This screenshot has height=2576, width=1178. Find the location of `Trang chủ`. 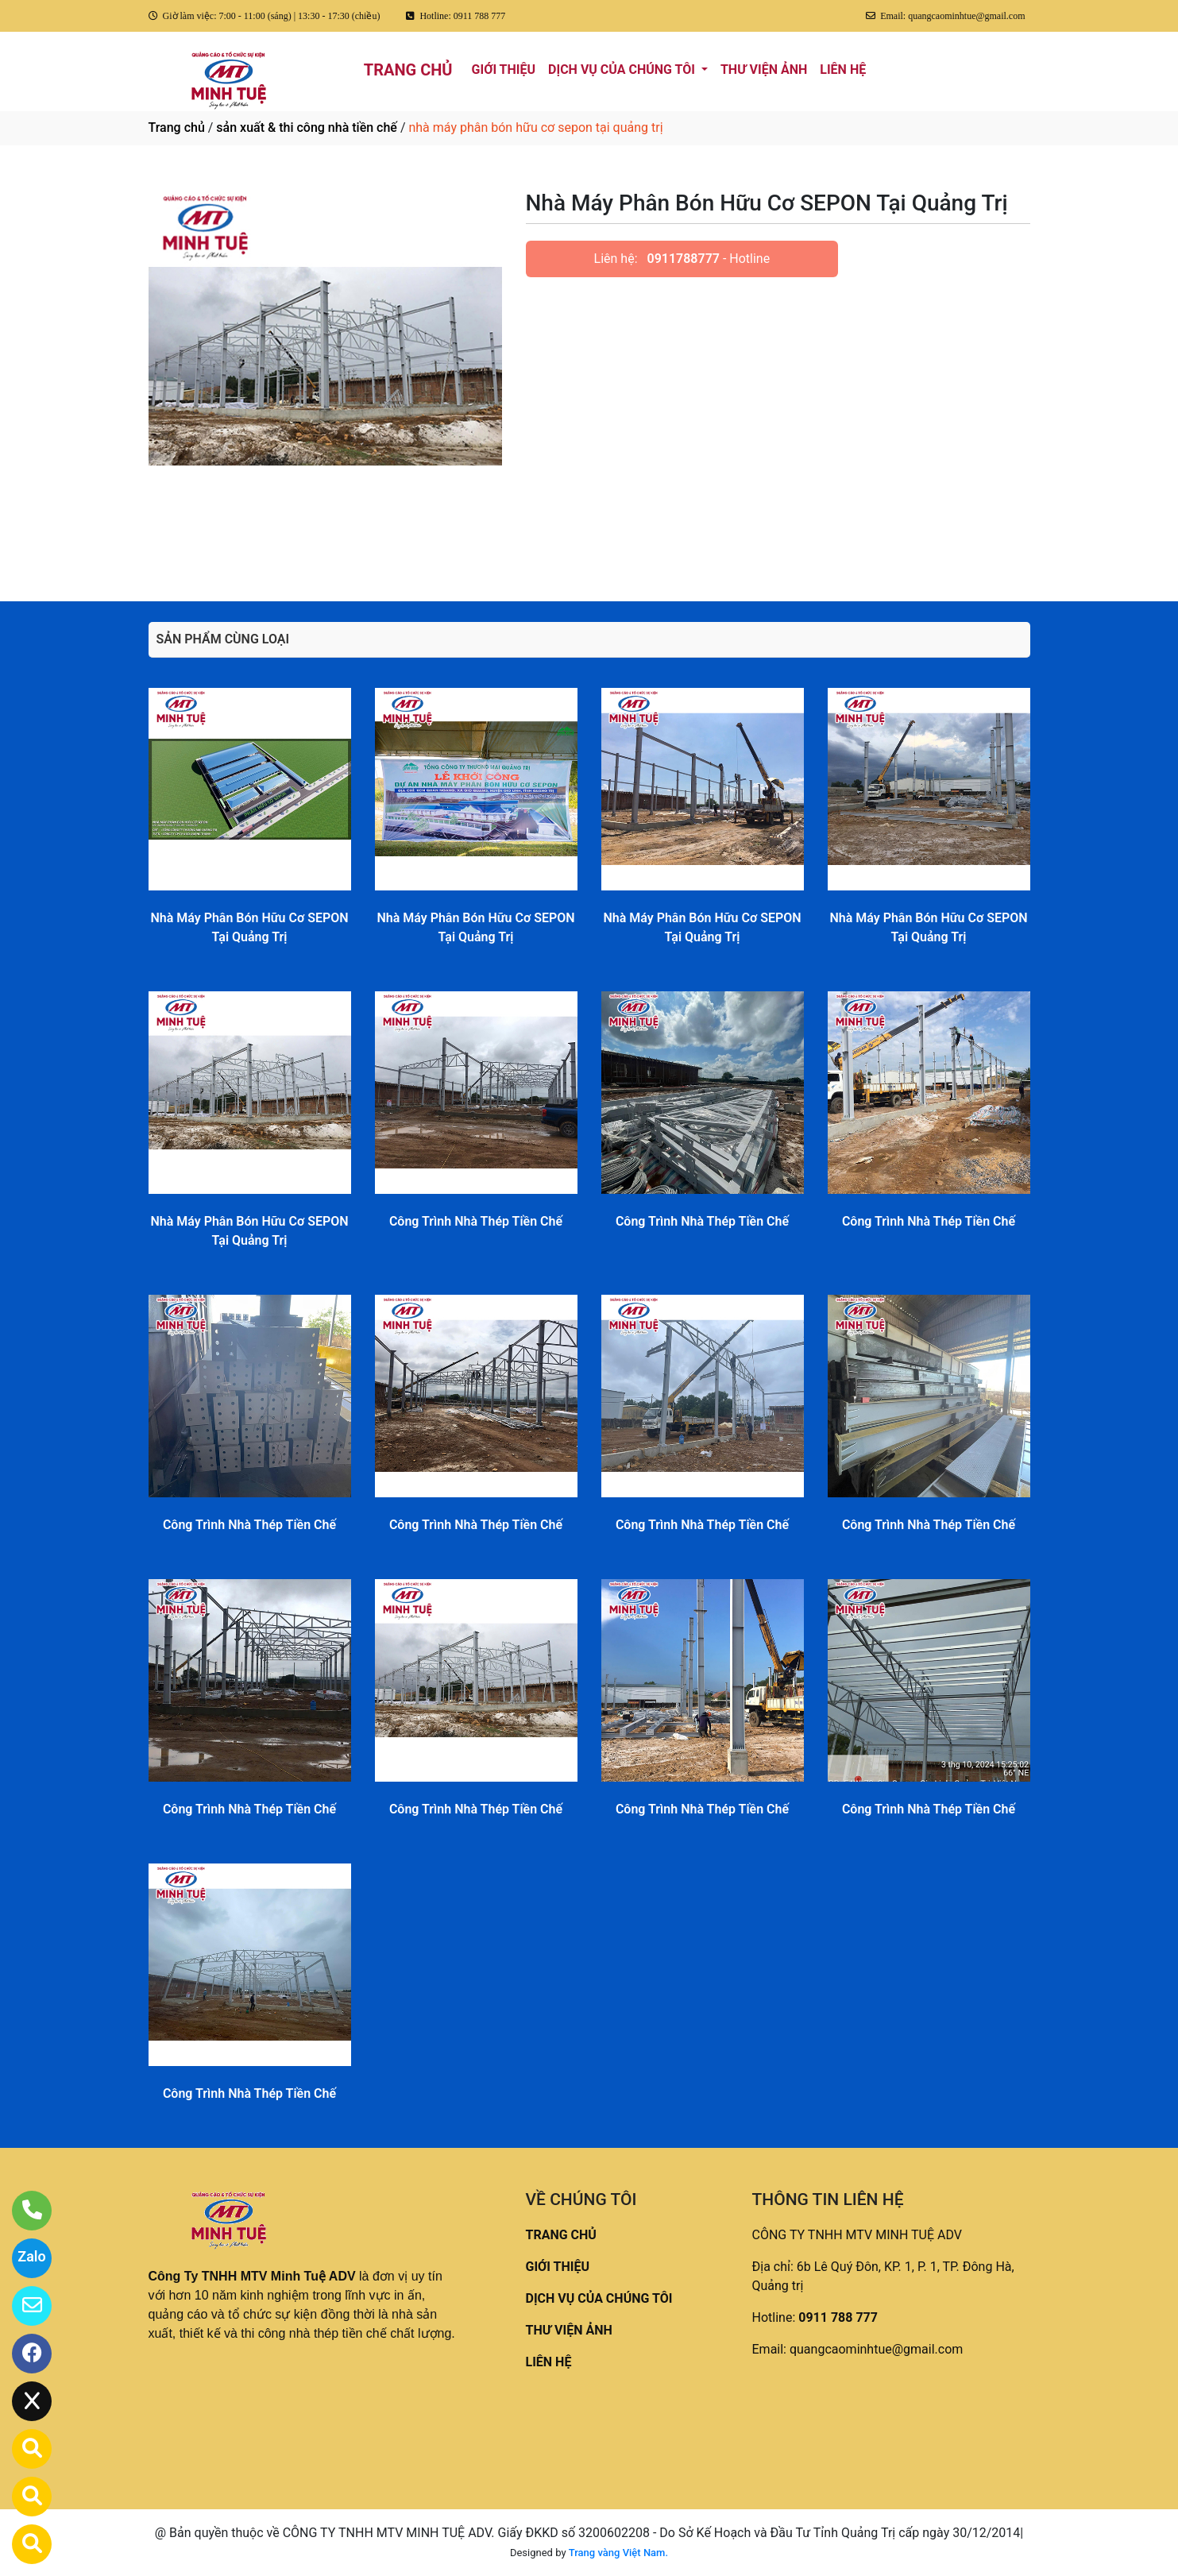

Trang chủ is located at coordinates (177, 127).